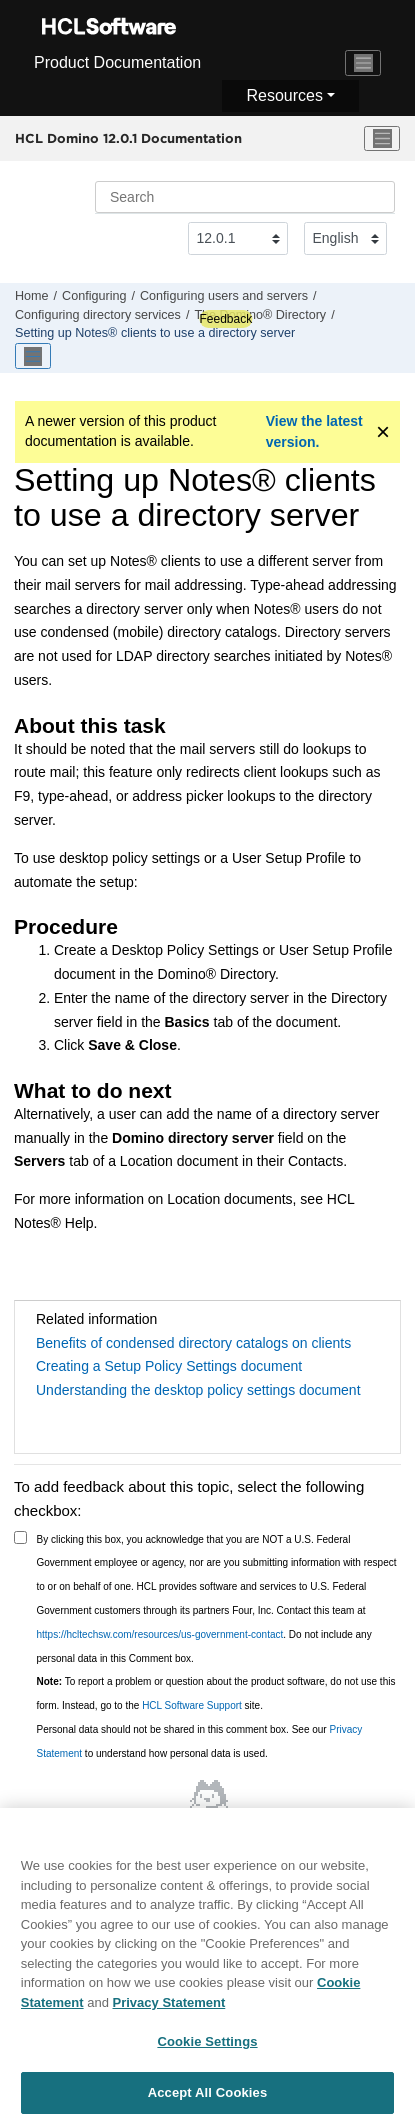 The height and width of the screenshot is (2123, 415). What do you see at coordinates (314, 431) in the screenshot?
I see `View the latest version.` at bounding box center [314, 431].